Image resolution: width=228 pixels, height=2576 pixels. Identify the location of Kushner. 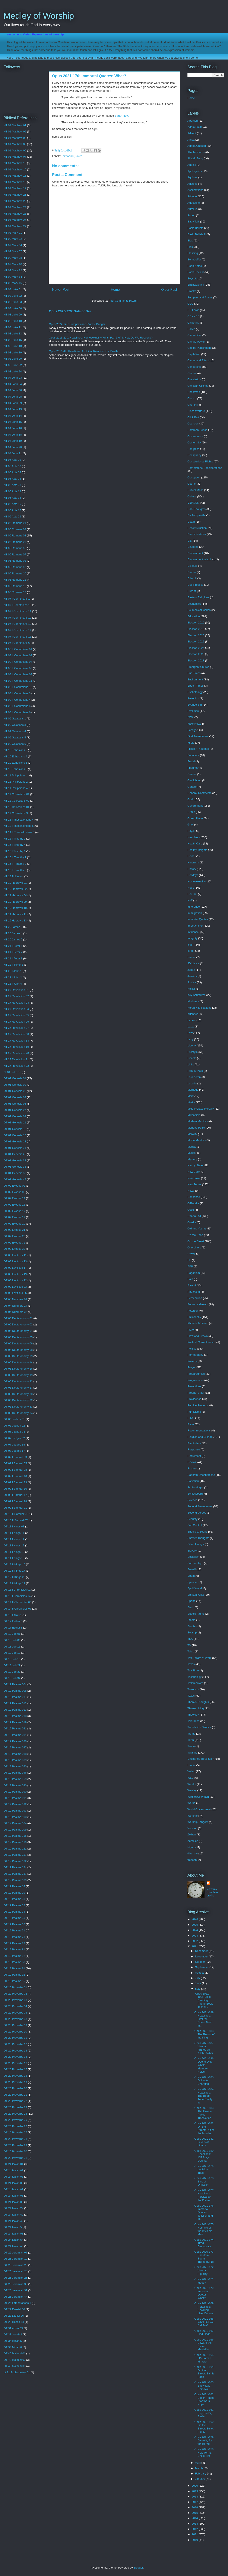
(192, 1014).